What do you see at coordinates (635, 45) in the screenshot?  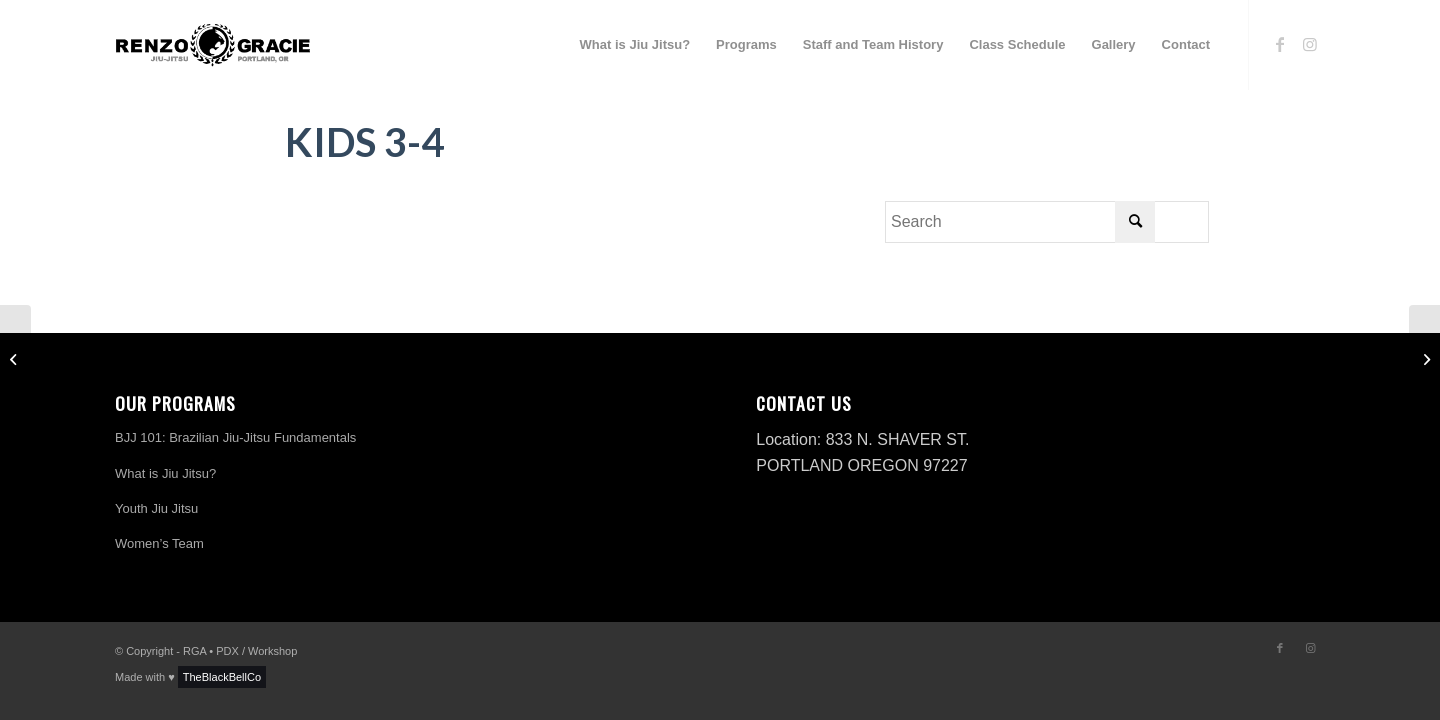 I see `[menuitem]` at bounding box center [635, 45].